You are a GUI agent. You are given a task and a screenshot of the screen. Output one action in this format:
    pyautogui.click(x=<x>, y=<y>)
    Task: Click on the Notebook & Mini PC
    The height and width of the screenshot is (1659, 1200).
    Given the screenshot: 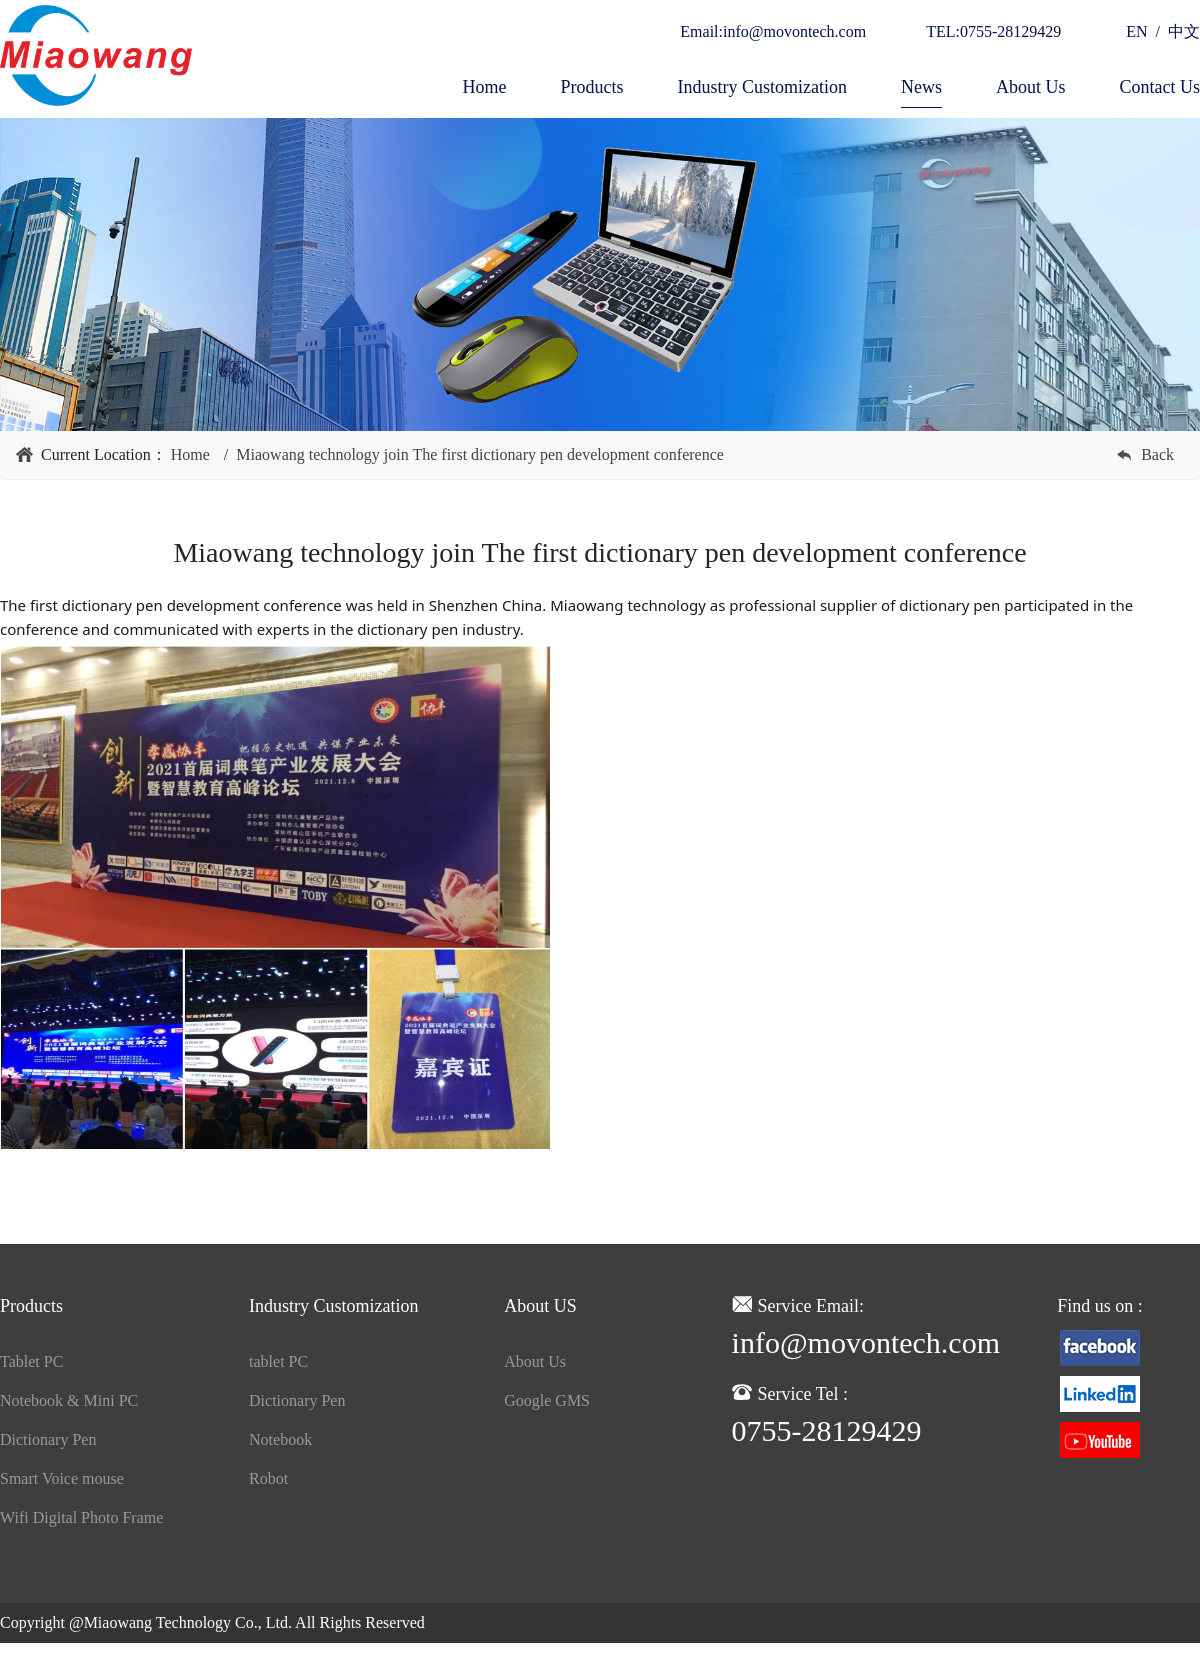 What is the action you would take?
    pyautogui.click(x=69, y=1400)
    